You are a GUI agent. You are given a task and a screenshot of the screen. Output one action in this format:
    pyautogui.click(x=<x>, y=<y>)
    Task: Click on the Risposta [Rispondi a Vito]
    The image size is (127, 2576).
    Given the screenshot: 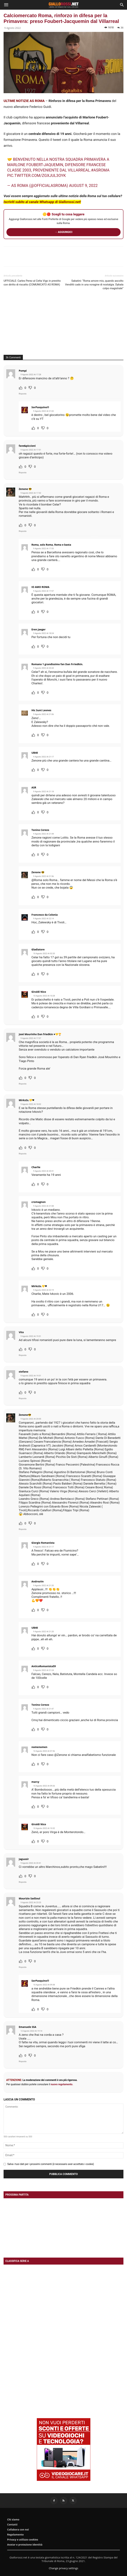 What is the action you would take?
    pyautogui.click(x=22, y=1355)
    